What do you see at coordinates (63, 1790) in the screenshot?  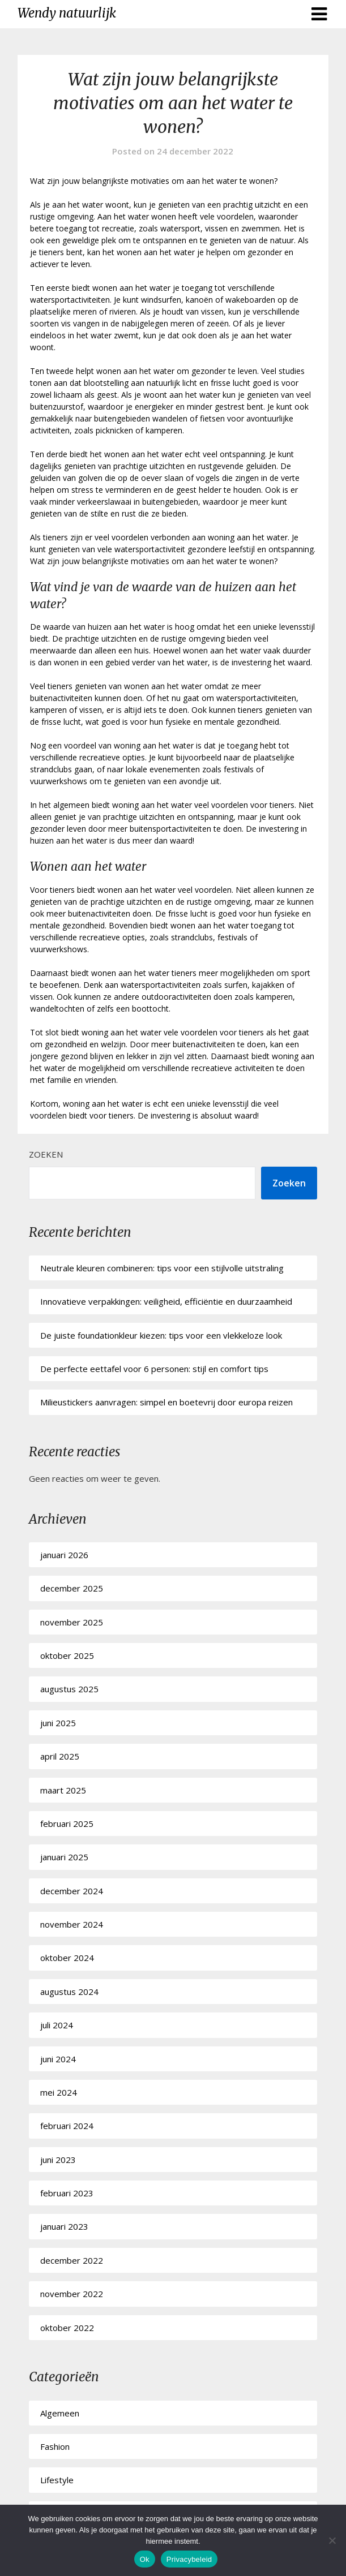 I see `maart 2025` at bounding box center [63, 1790].